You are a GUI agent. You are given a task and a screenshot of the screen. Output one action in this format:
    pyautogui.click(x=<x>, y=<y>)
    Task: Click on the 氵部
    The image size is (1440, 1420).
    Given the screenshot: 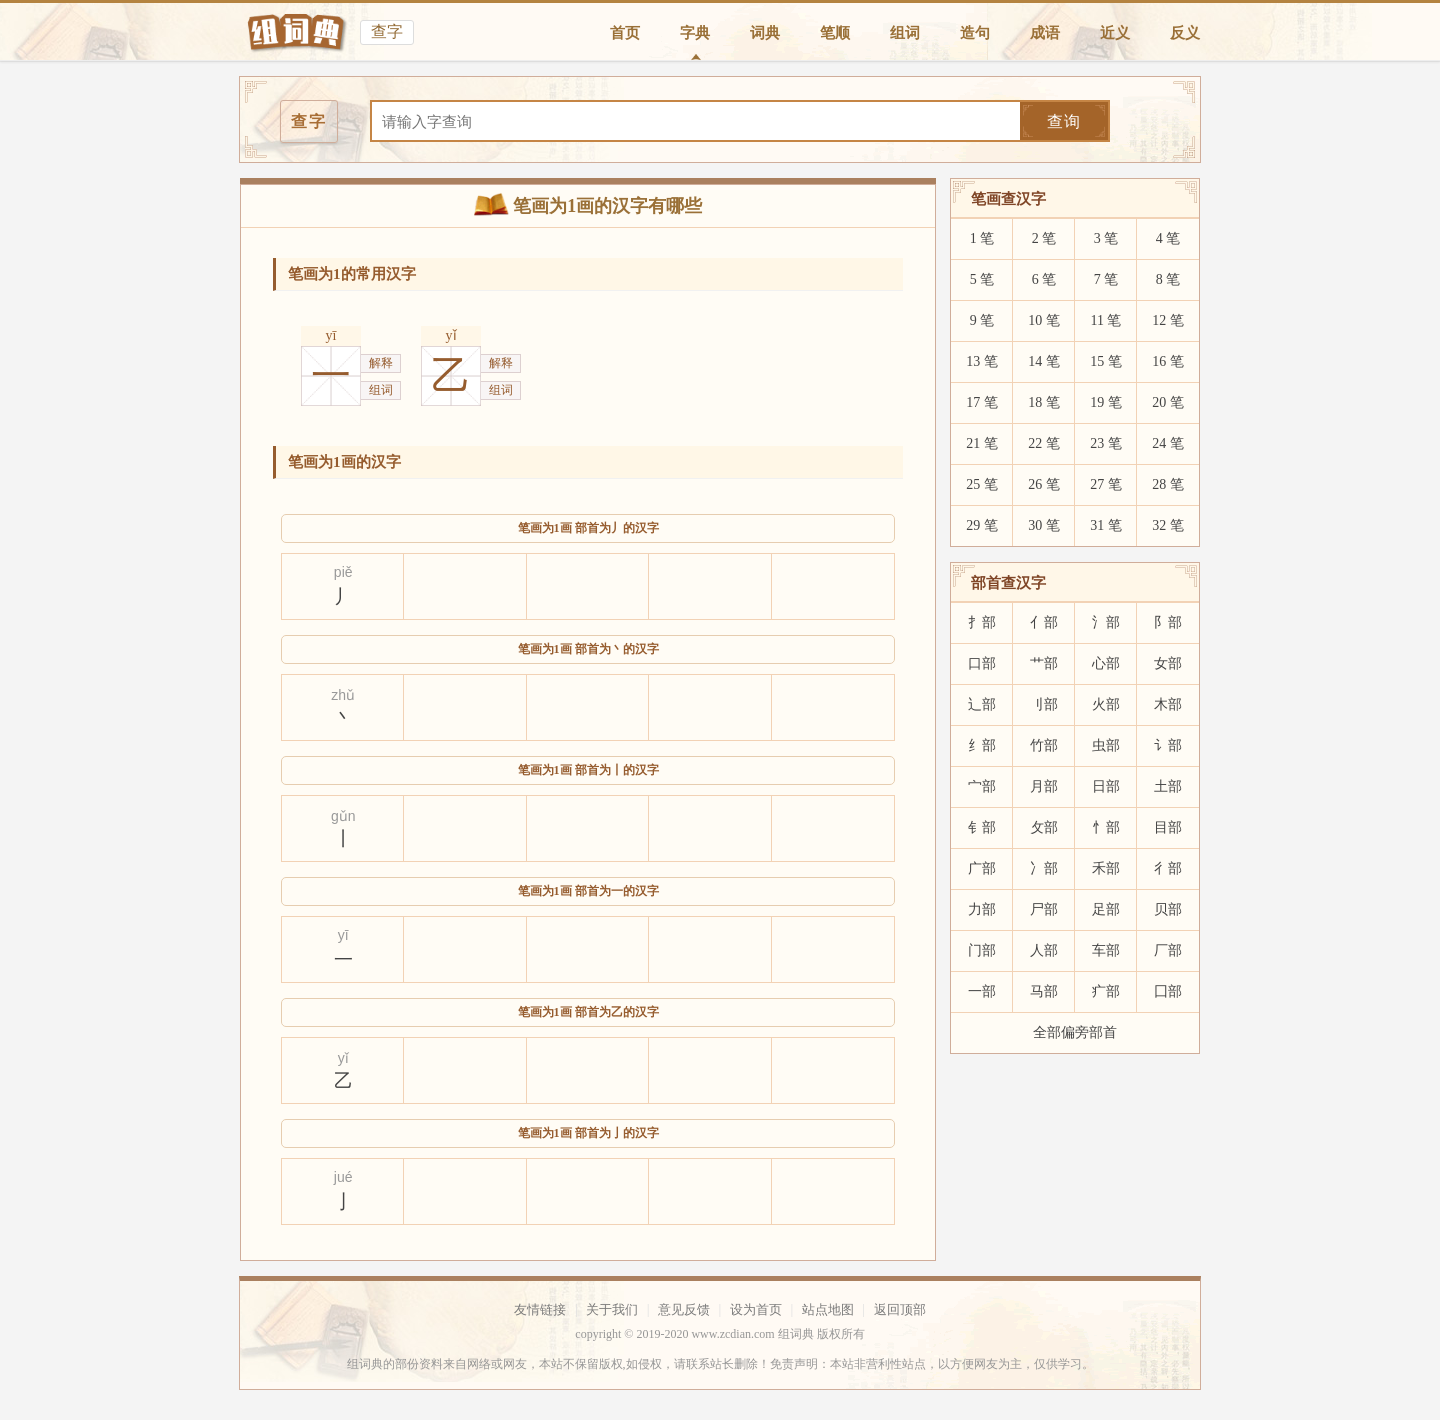 What is the action you would take?
    pyautogui.click(x=1106, y=622)
    